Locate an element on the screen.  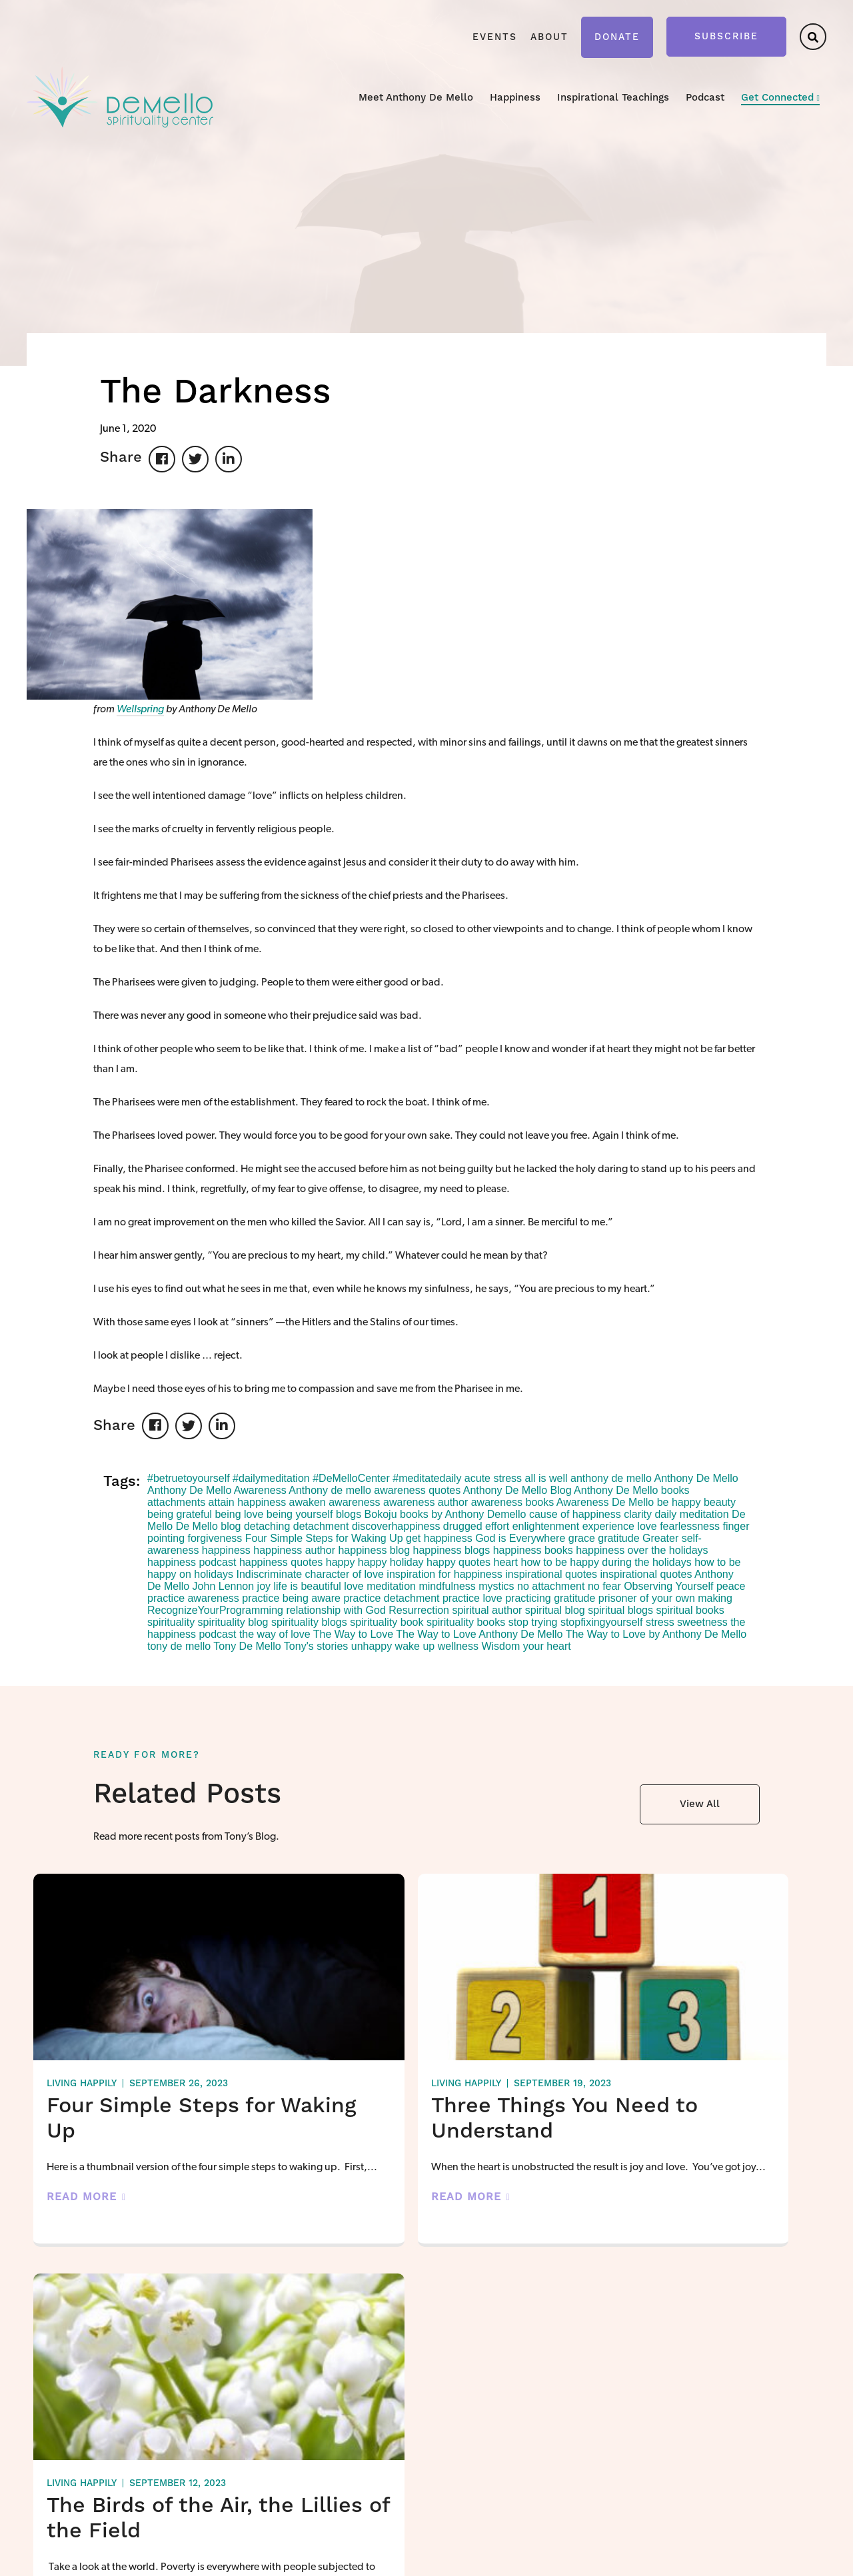
Podcast is located at coordinates (705, 97).